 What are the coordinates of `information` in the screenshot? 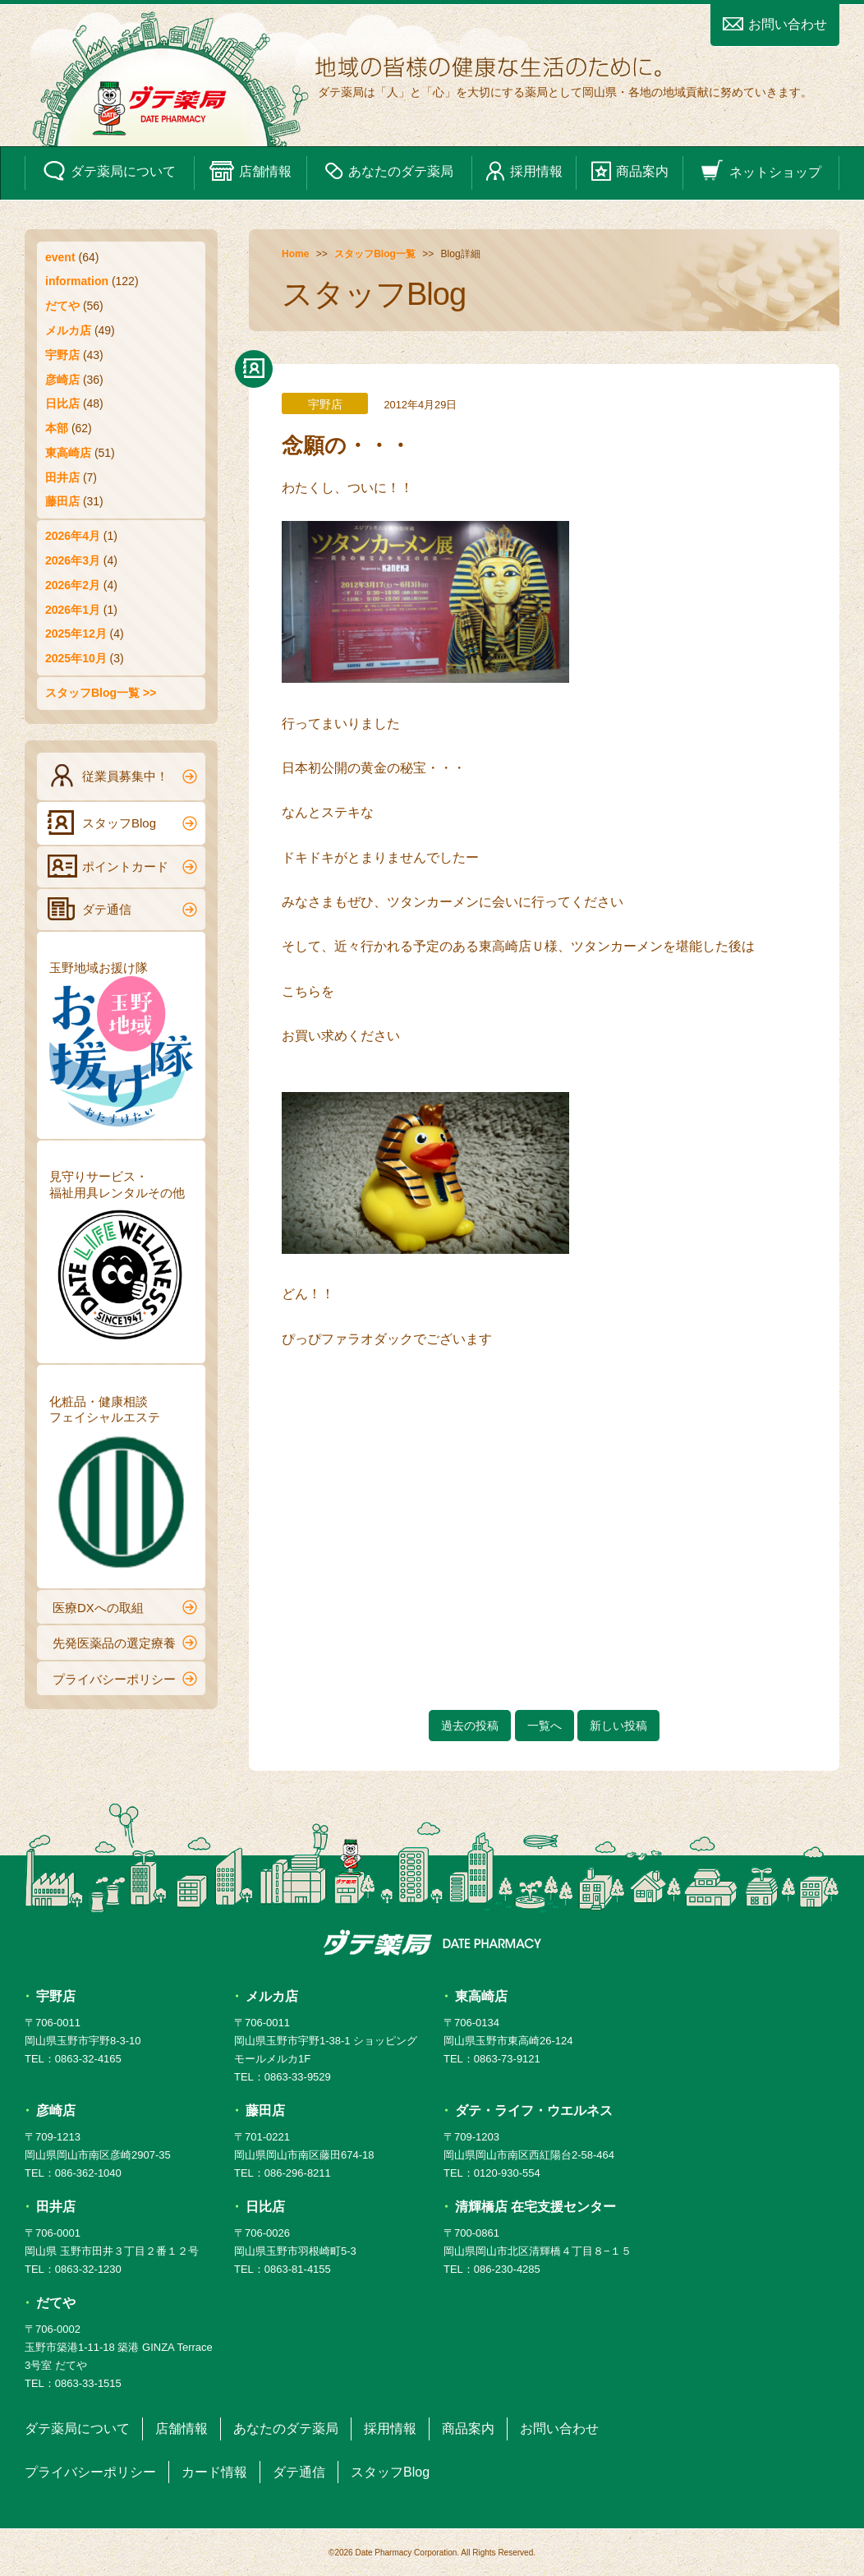 It's located at (76, 281).